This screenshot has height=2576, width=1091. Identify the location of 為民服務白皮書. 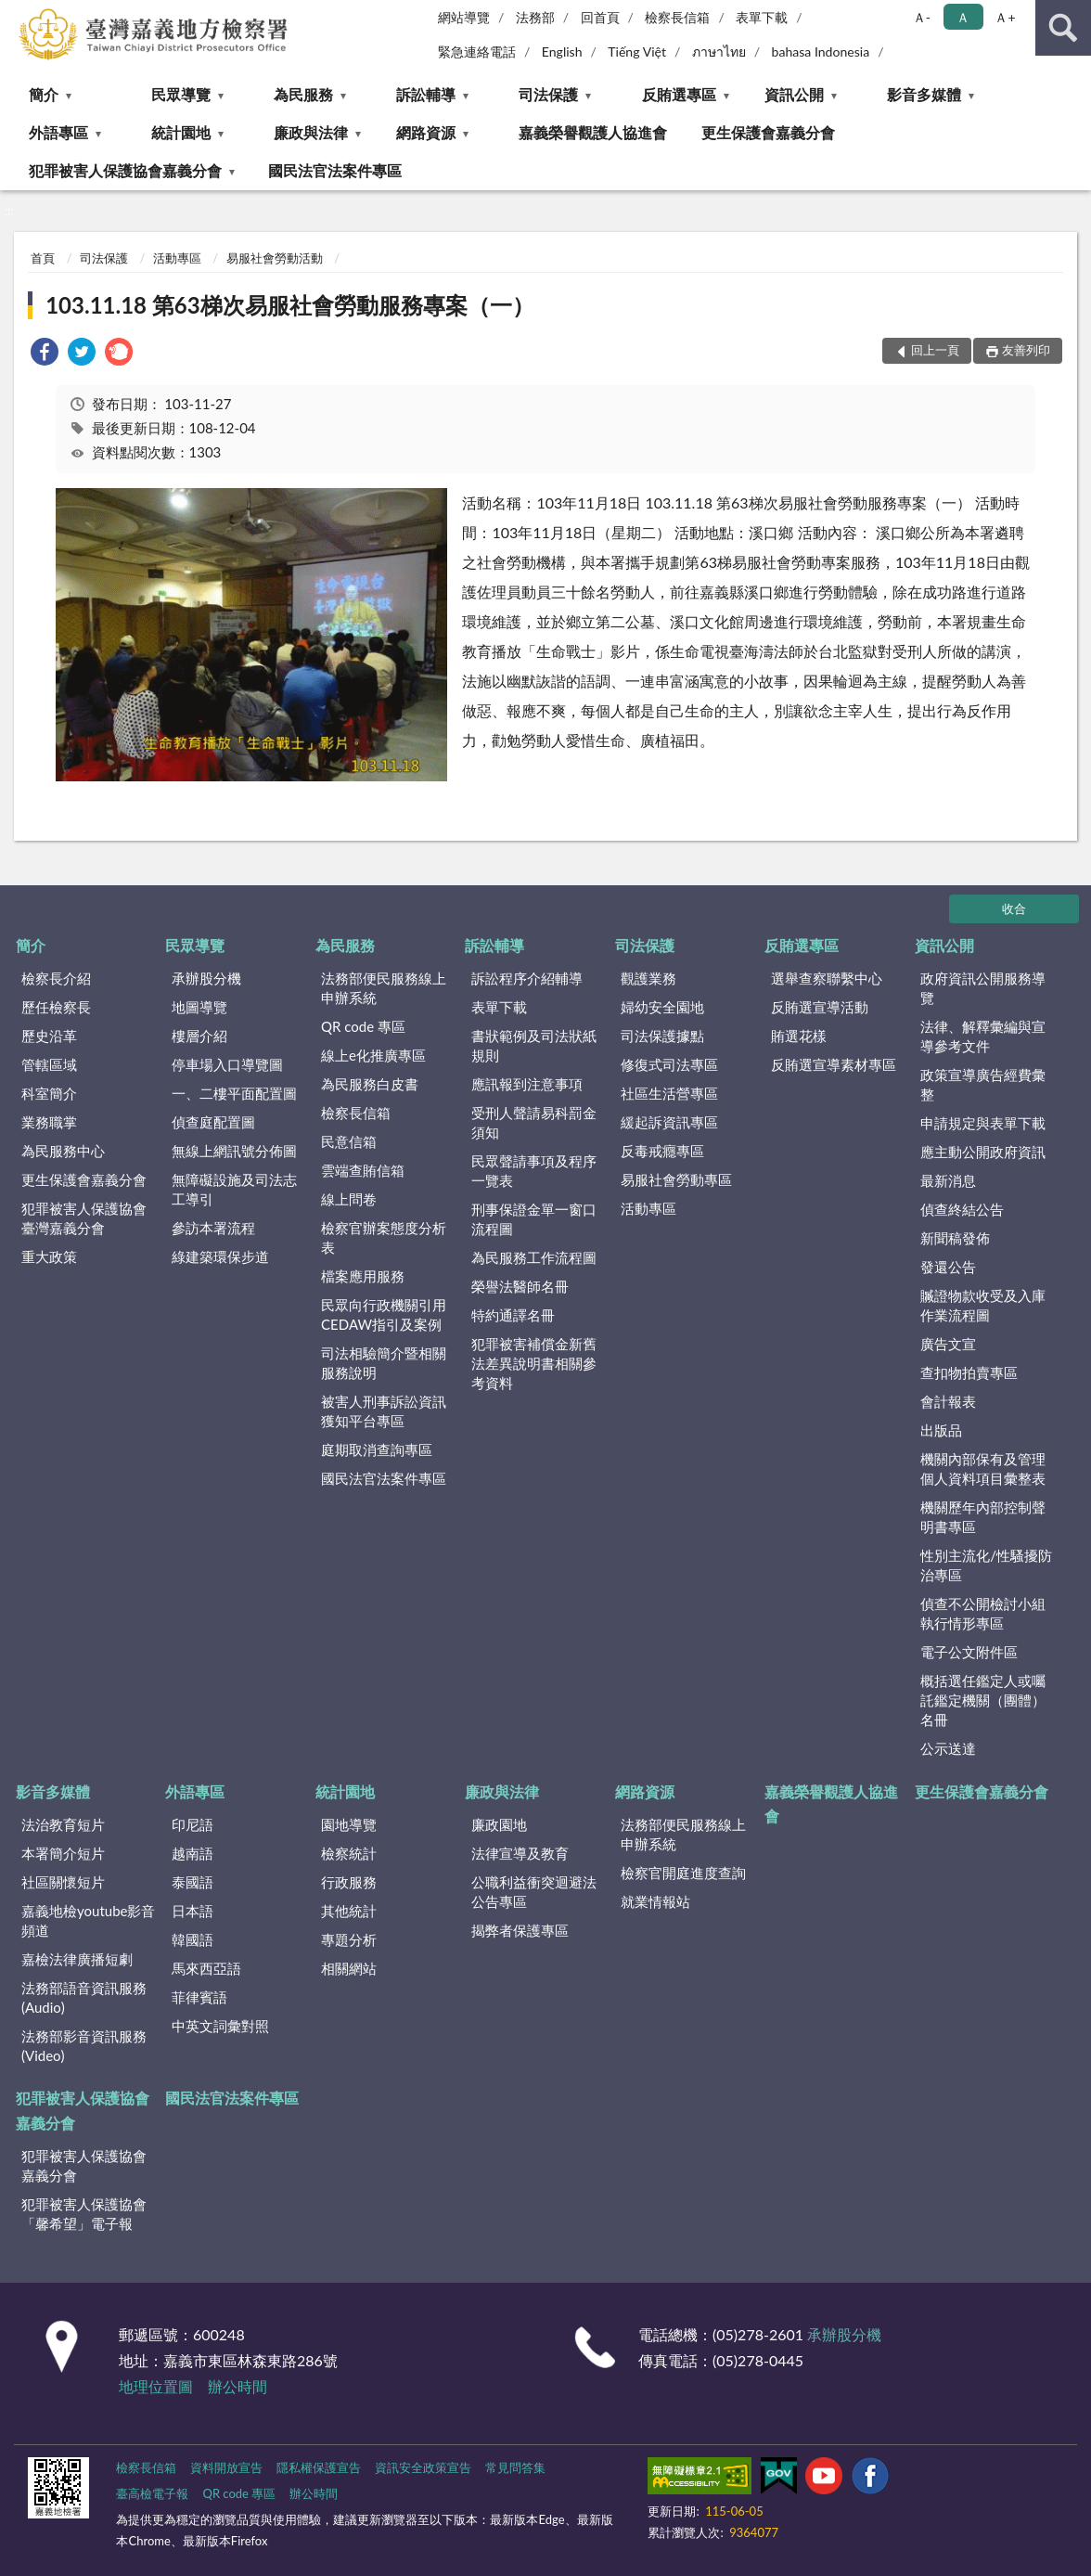
(369, 1083).